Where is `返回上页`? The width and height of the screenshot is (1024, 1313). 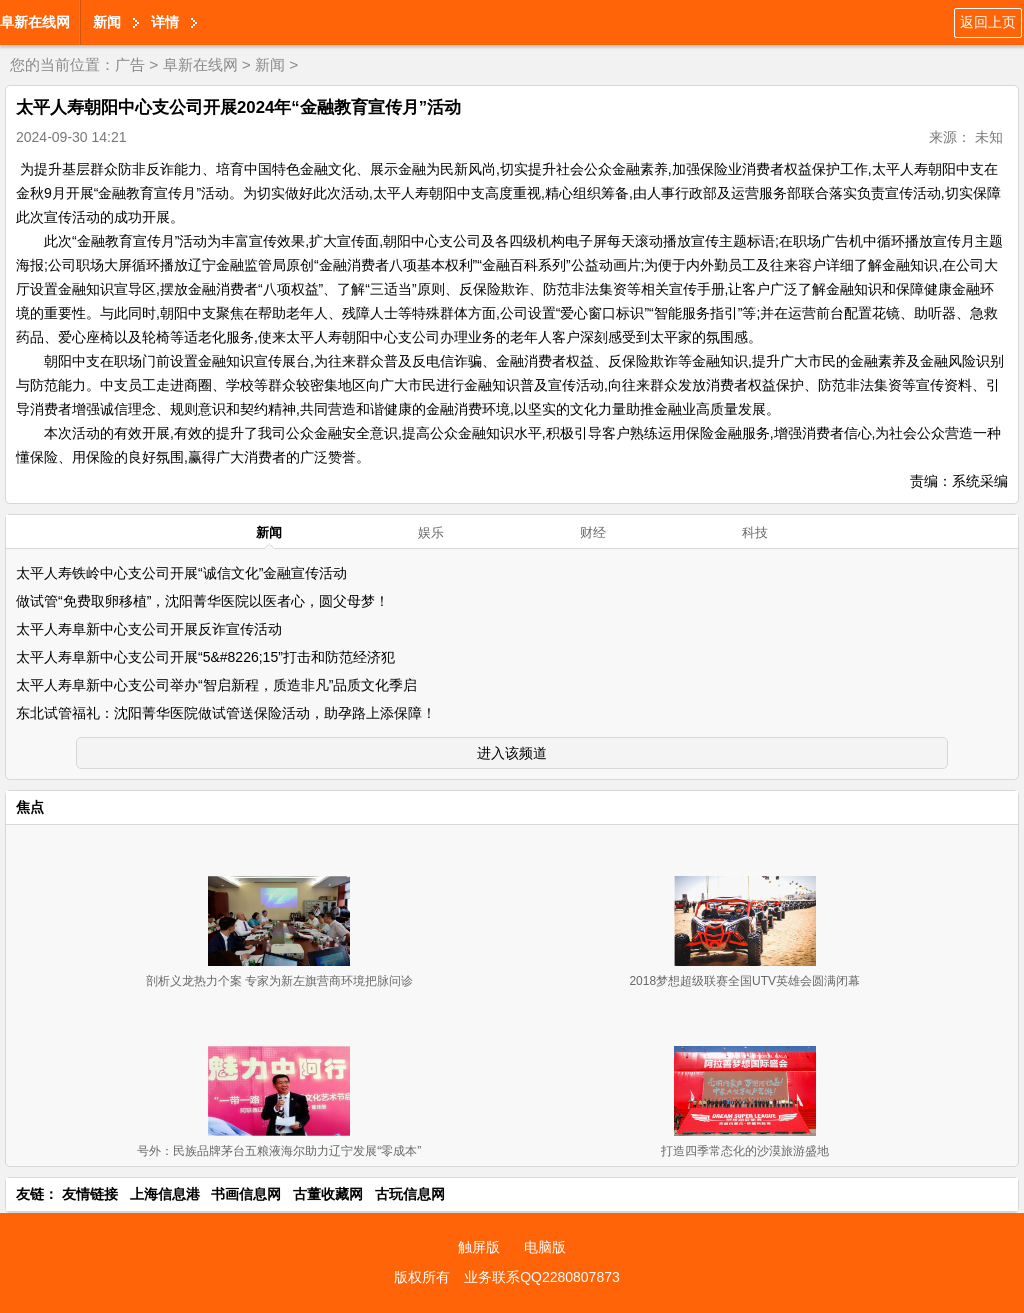 返回上页 is located at coordinates (988, 22).